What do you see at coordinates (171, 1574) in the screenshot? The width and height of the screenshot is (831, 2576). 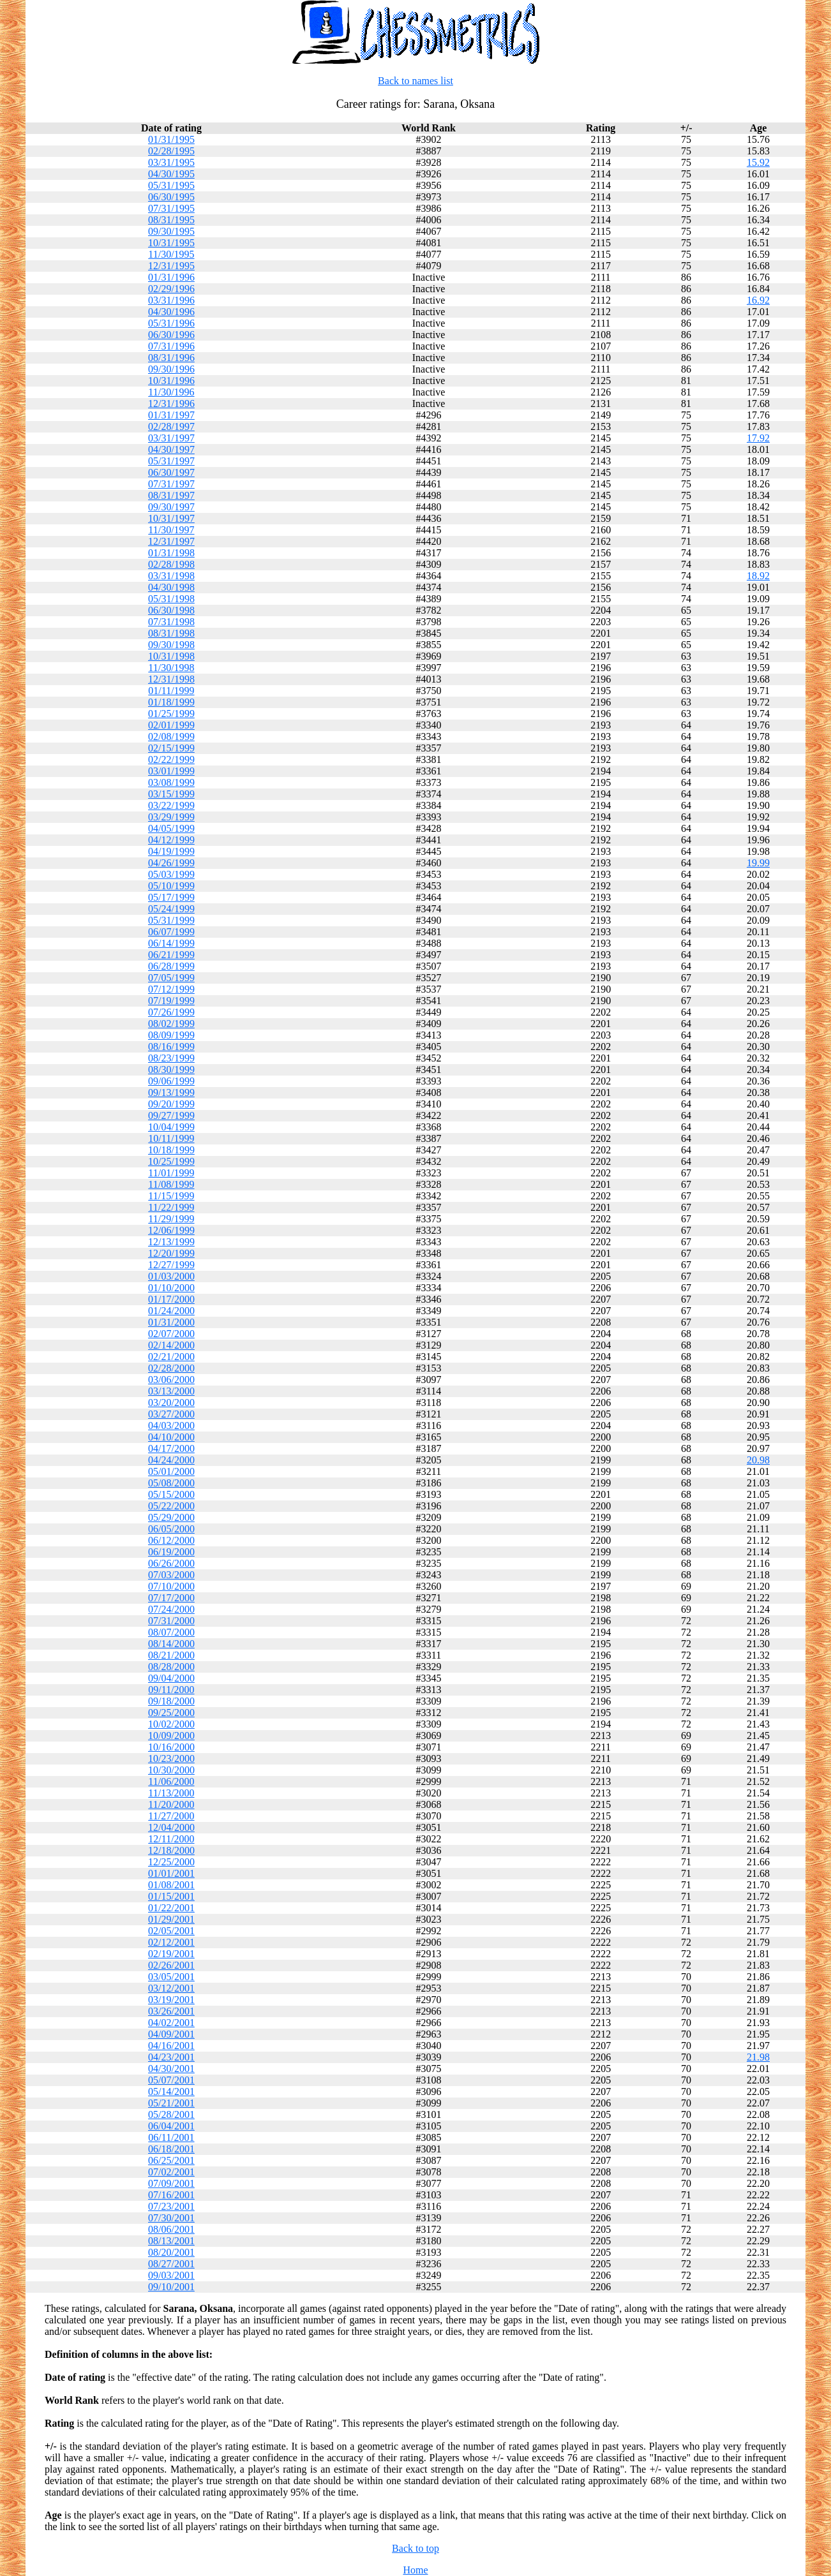 I see `07/03/2000` at bounding box center [171, 1574].